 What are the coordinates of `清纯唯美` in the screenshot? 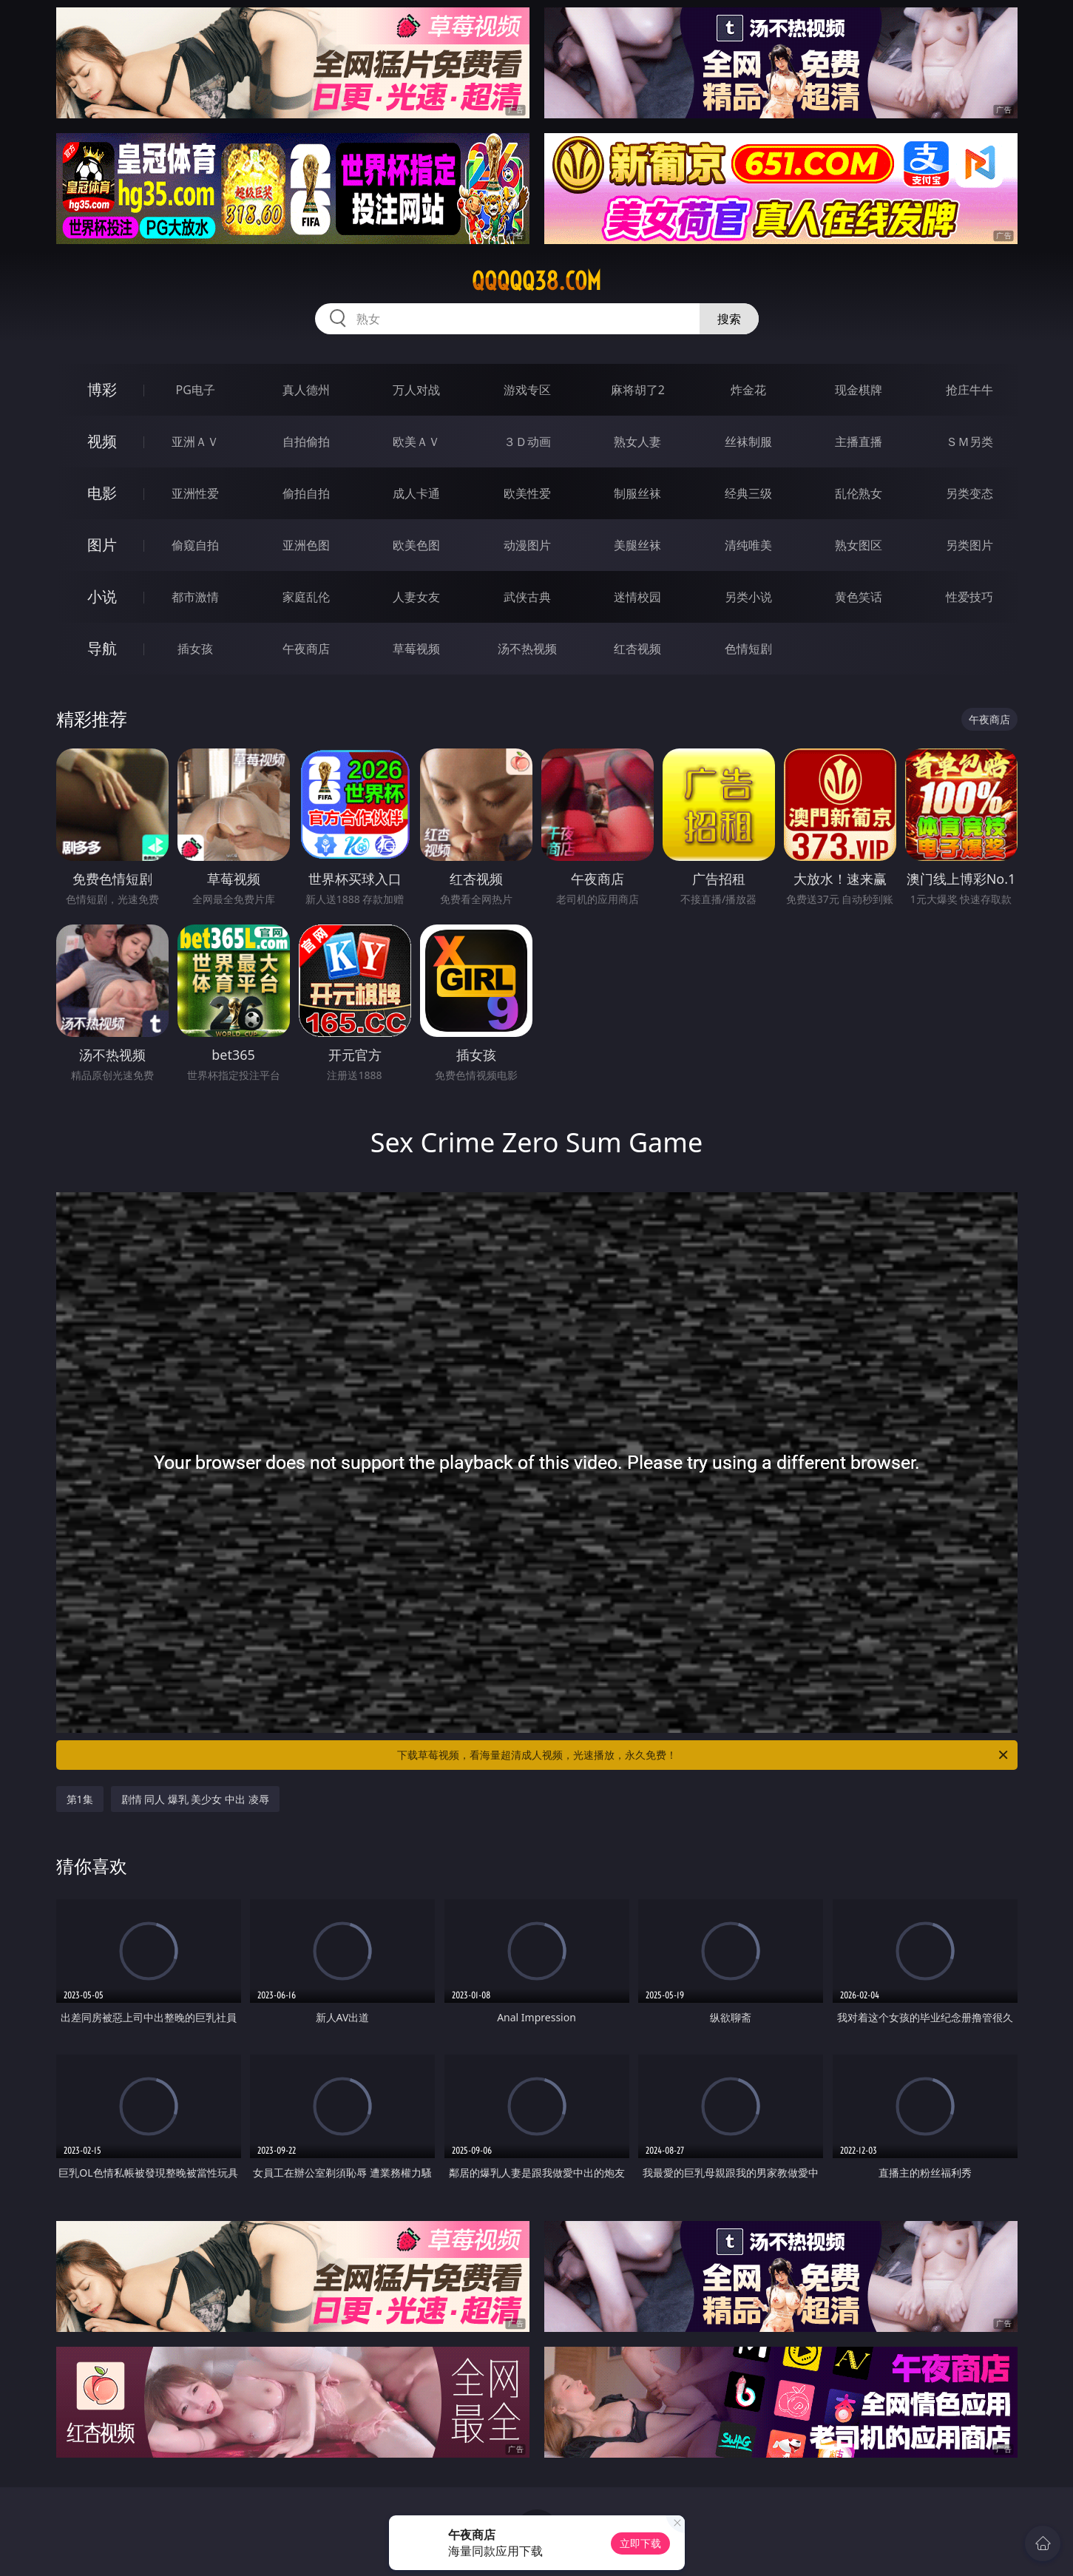 It's located at (748, 545).